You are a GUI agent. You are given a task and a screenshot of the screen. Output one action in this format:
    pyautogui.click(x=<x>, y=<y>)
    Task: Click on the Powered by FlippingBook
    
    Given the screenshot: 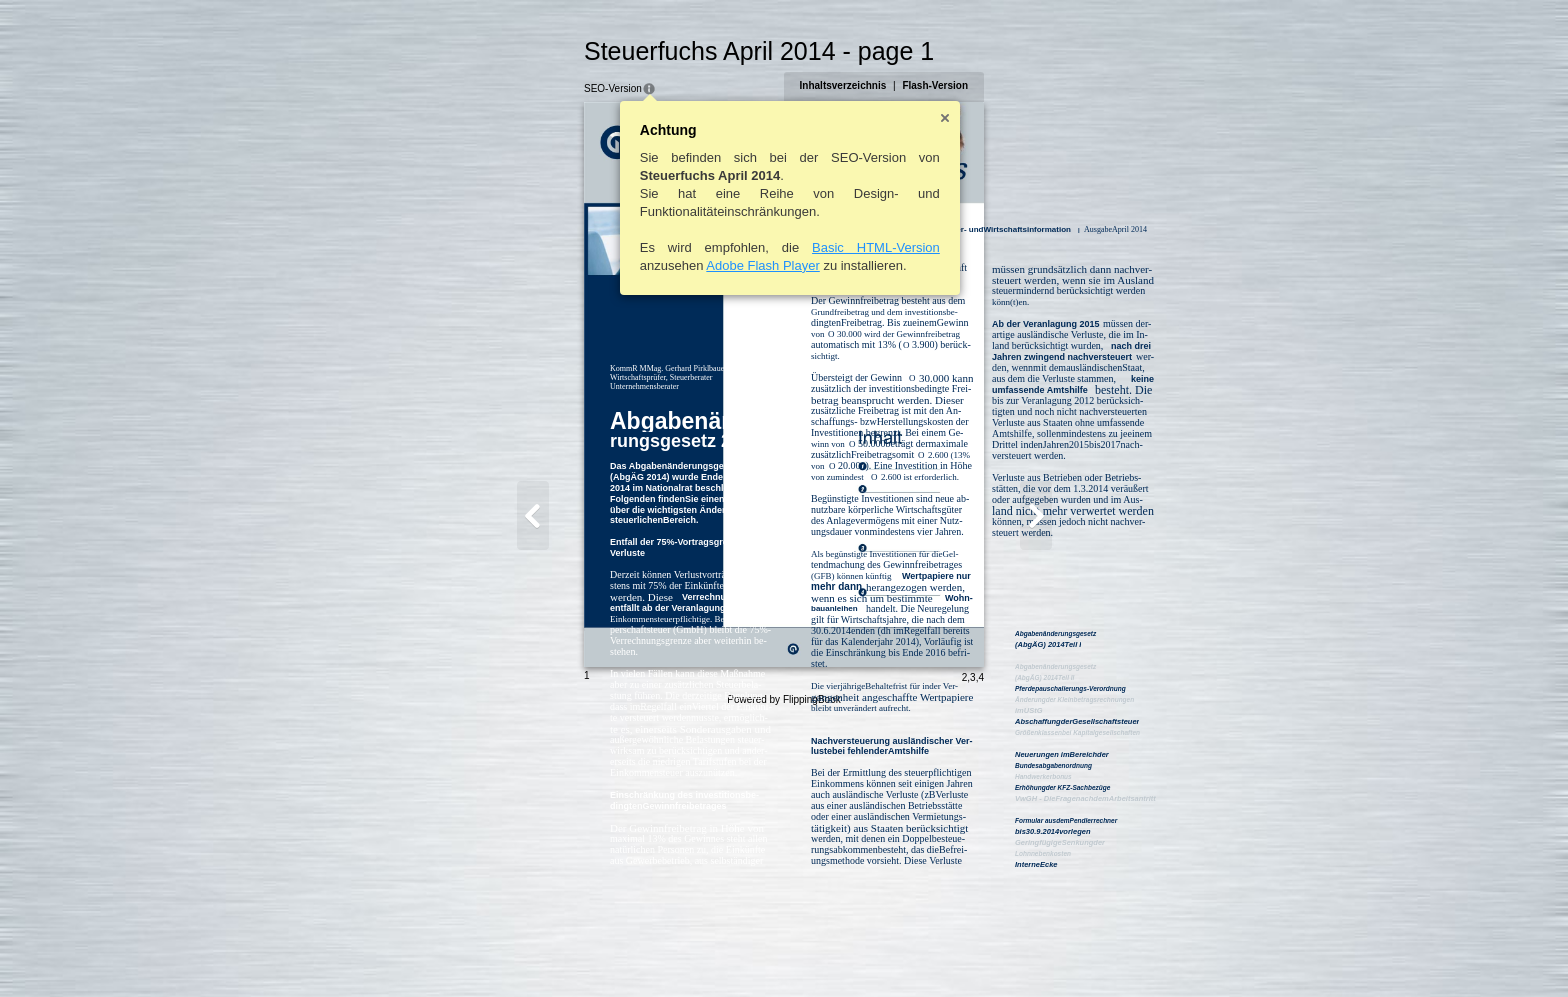 What is the action you would take?
    pyautogui.click(x=783, y=975)
    